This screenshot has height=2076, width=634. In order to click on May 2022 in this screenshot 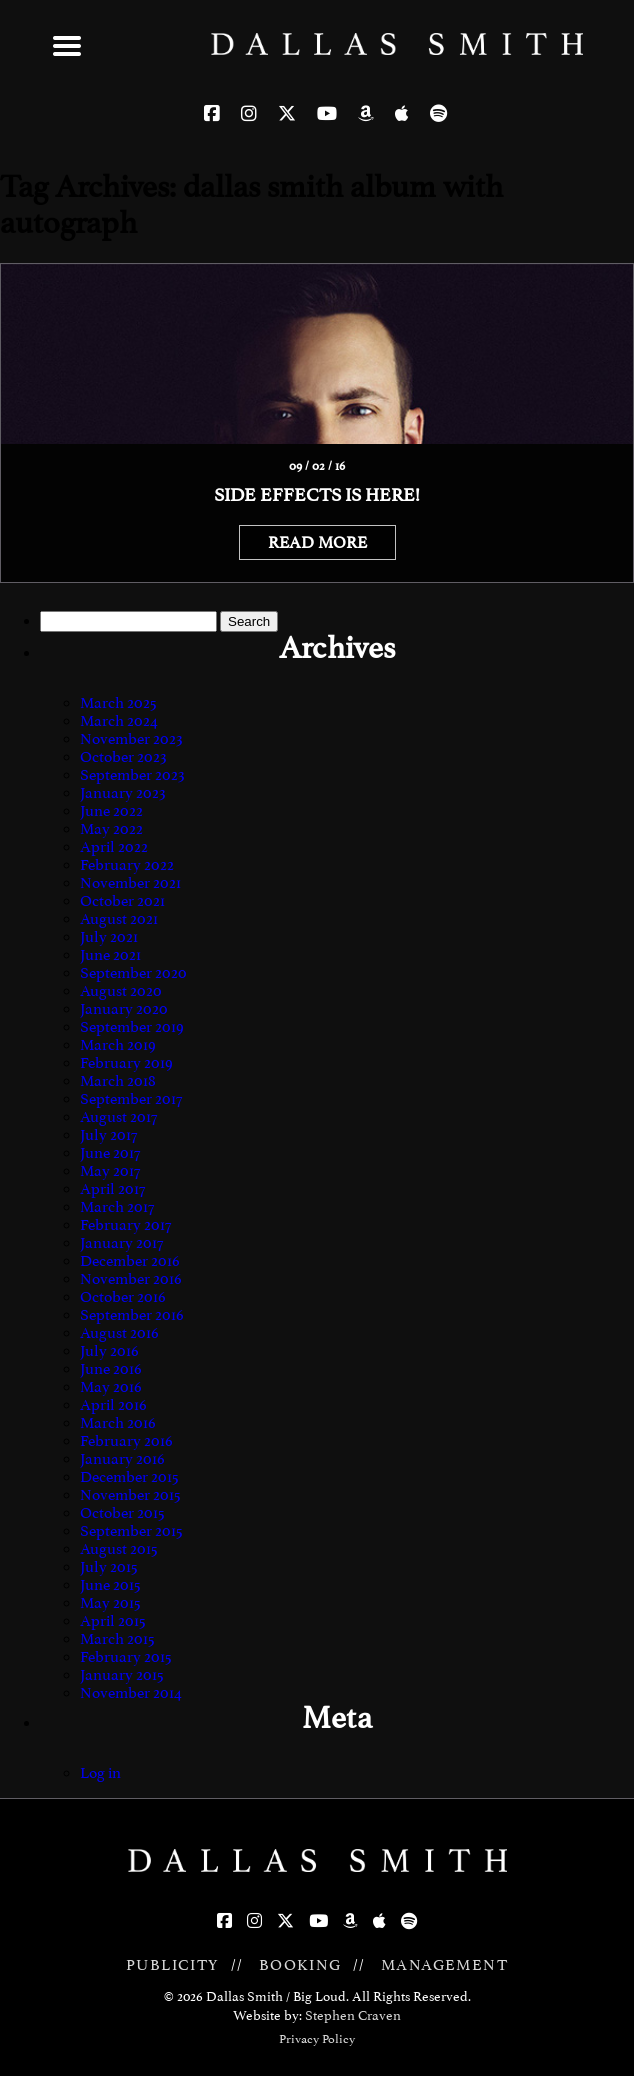, I will do `click(111, 829)`.